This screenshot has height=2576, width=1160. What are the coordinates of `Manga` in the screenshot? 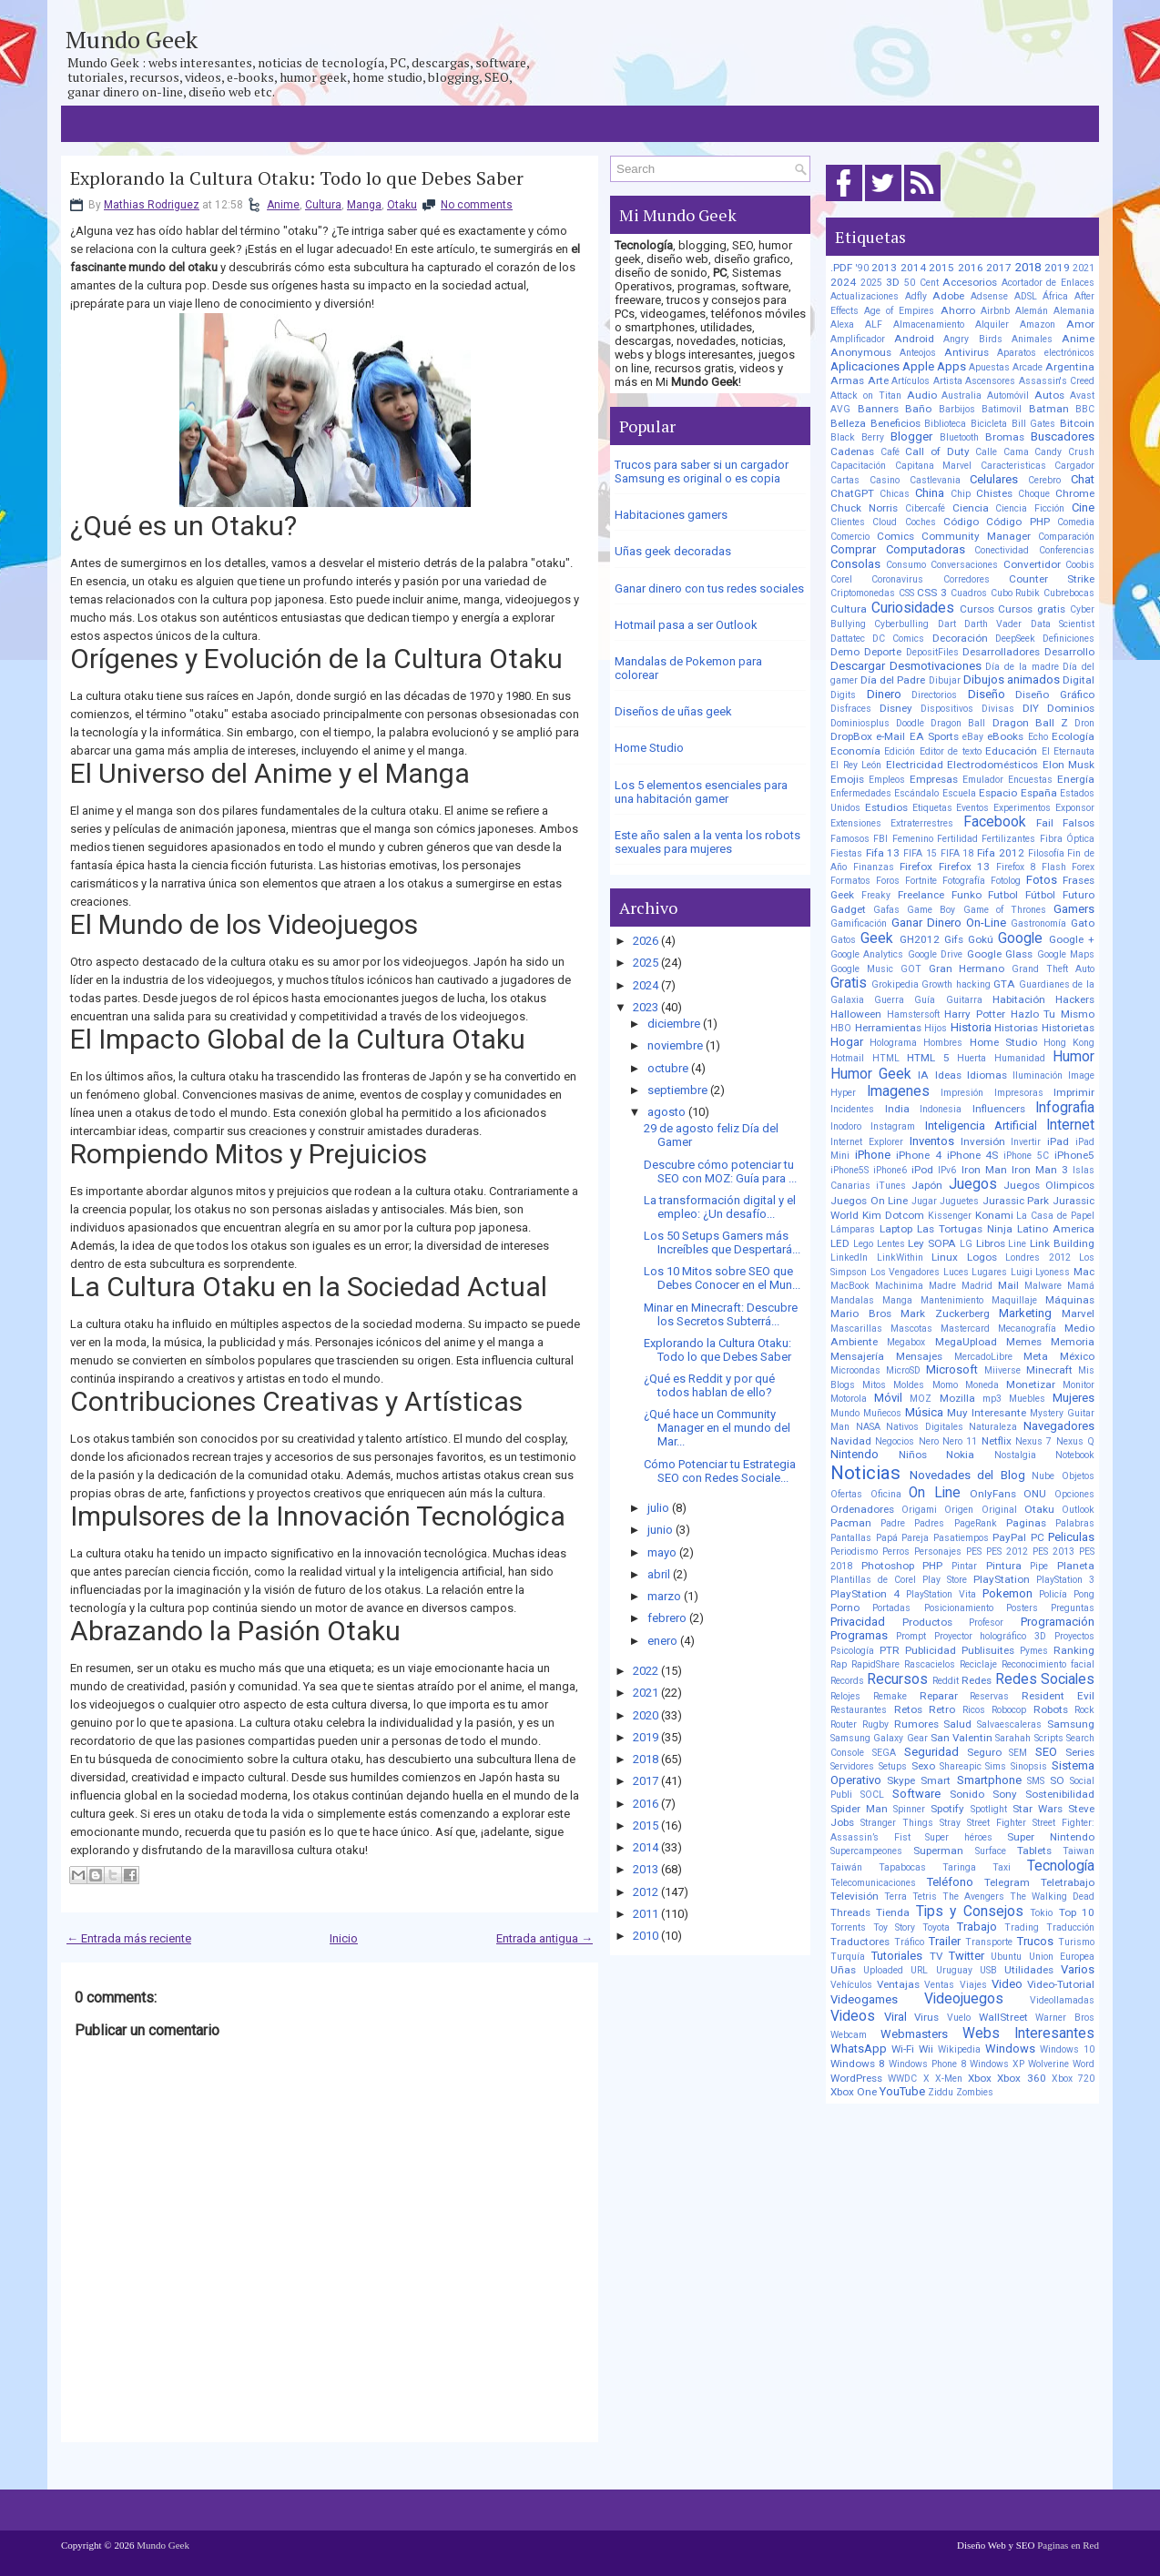 It's located at (364, 204).